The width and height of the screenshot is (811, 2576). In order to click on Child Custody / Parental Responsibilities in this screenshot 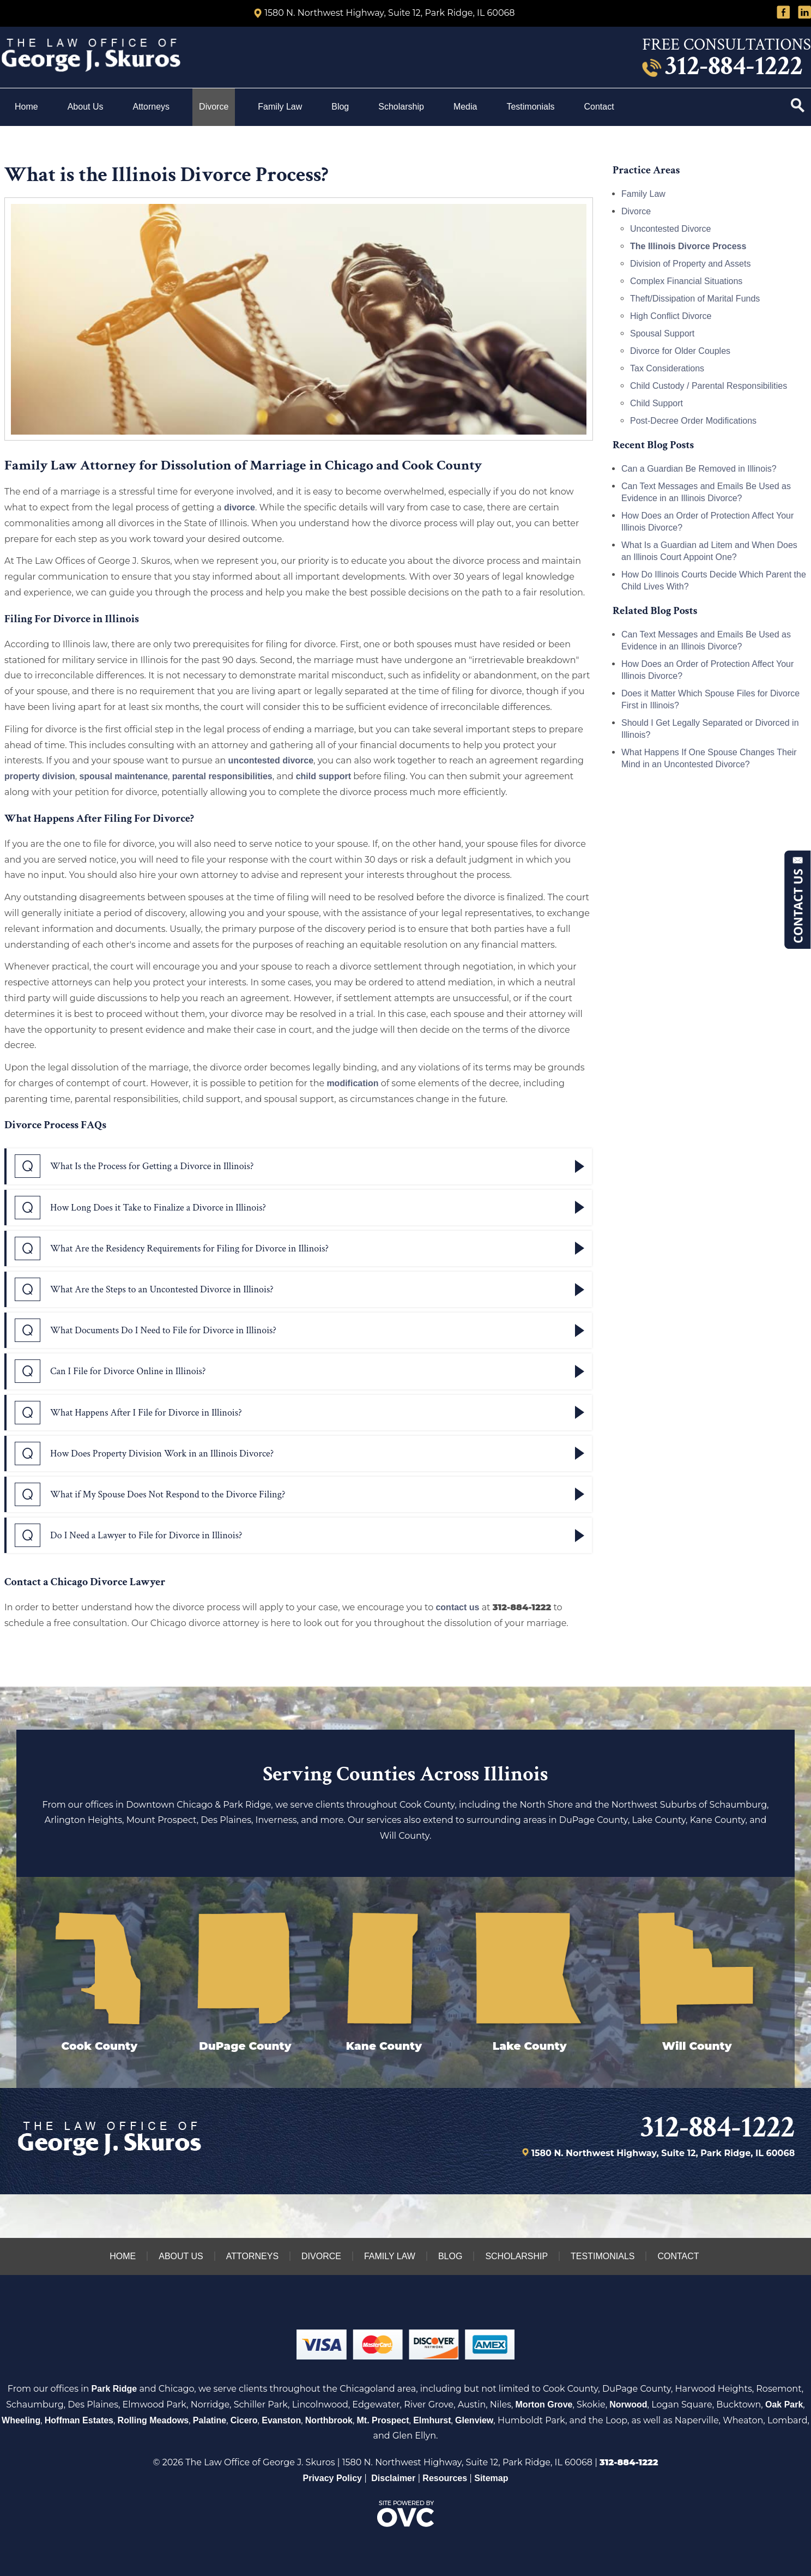, I will do `click(708, 385)`.